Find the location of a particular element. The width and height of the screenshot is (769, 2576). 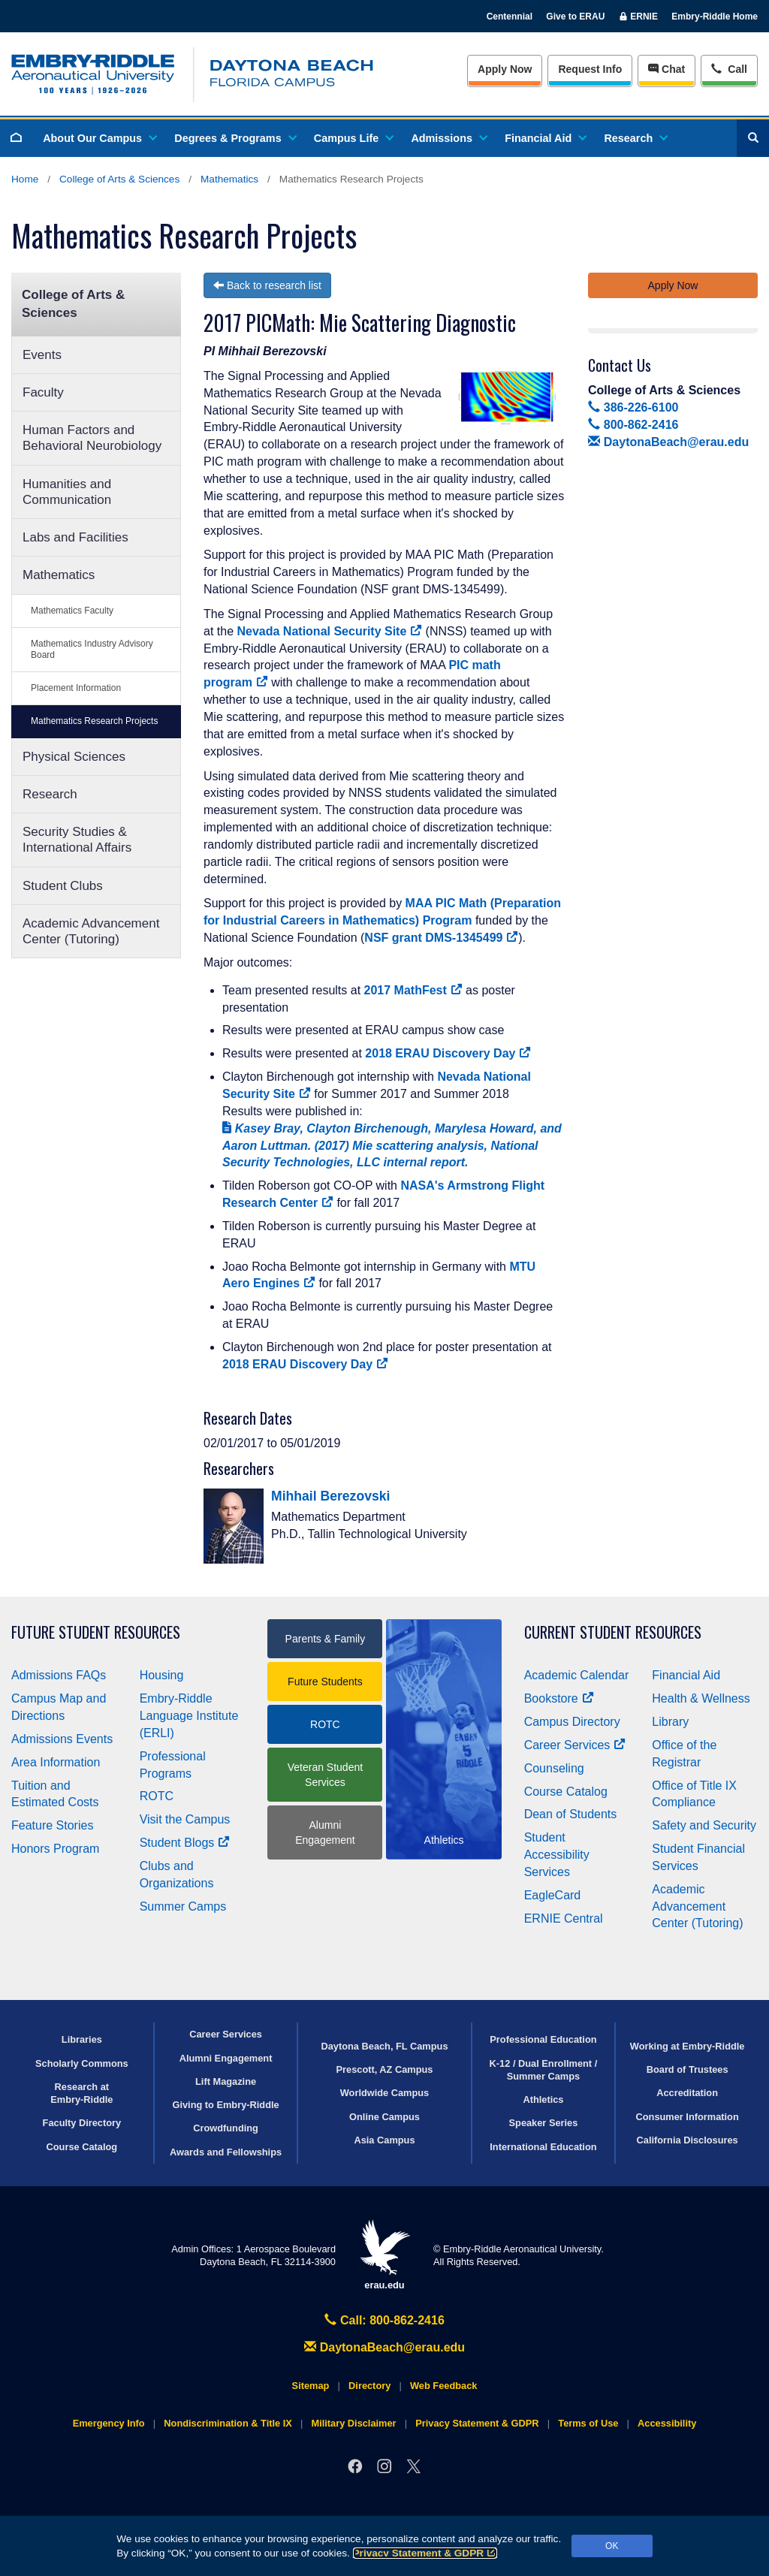

Current Student Resources is located at coordinates (612, 1632).